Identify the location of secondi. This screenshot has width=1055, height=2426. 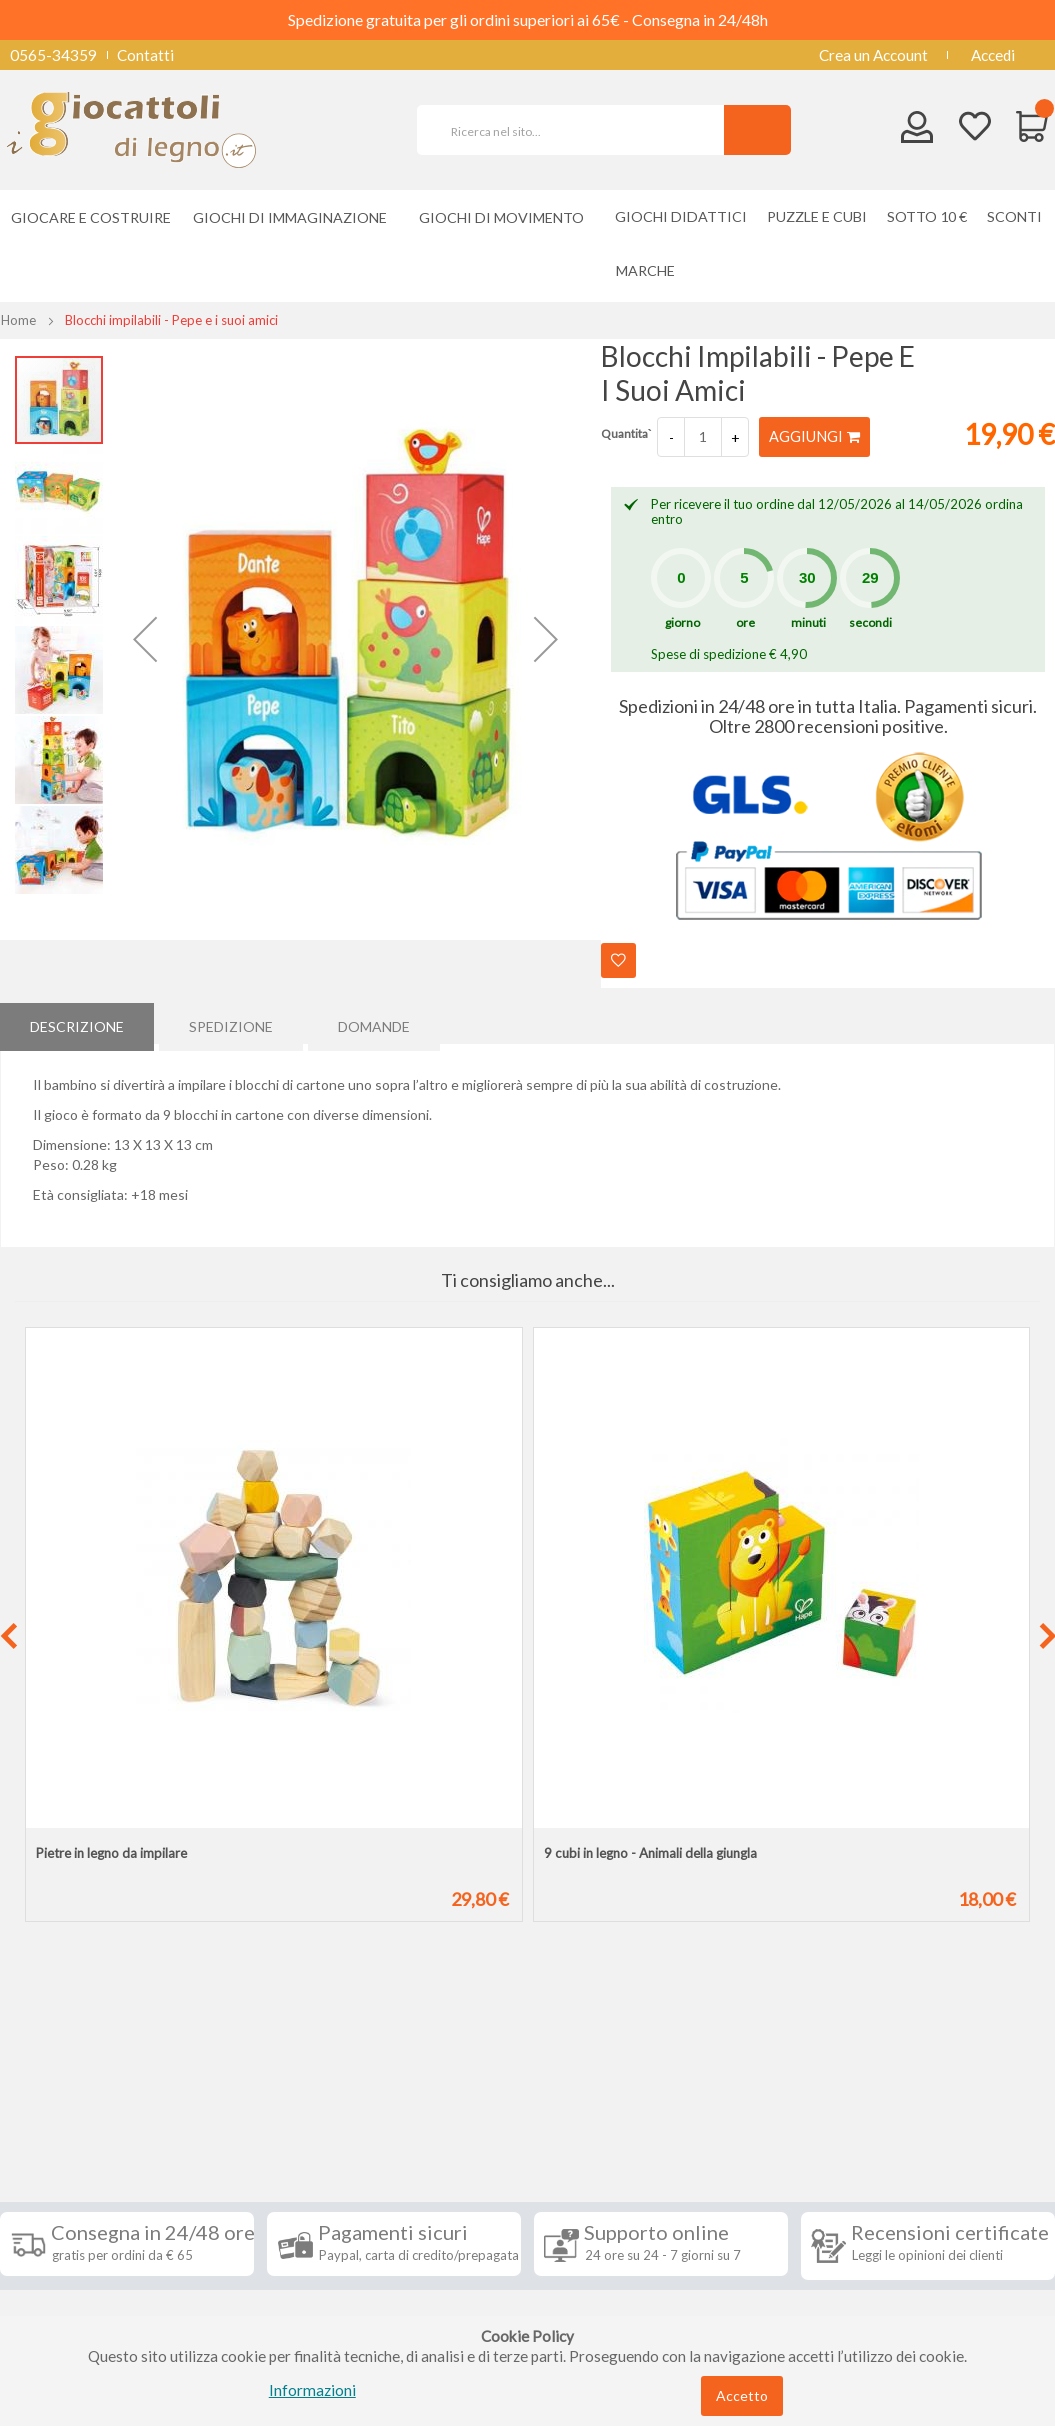
(870, 622).